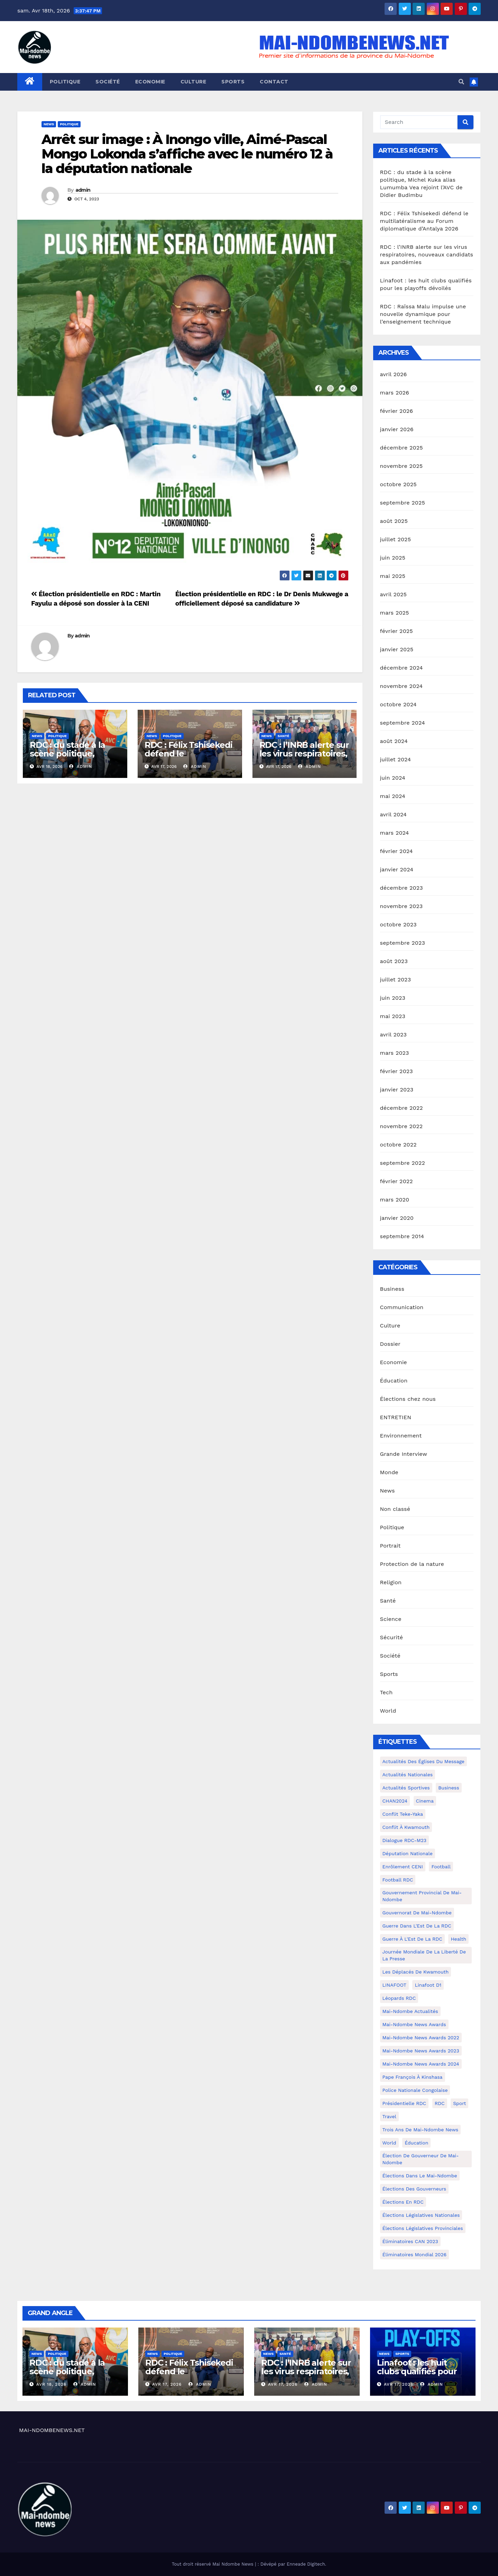 The height and width of the screenshot is (2576, 498). What do you see at coordinates (394, 612) in the screenshot?
I see `mars 2025` at bounding box center [394, 612].